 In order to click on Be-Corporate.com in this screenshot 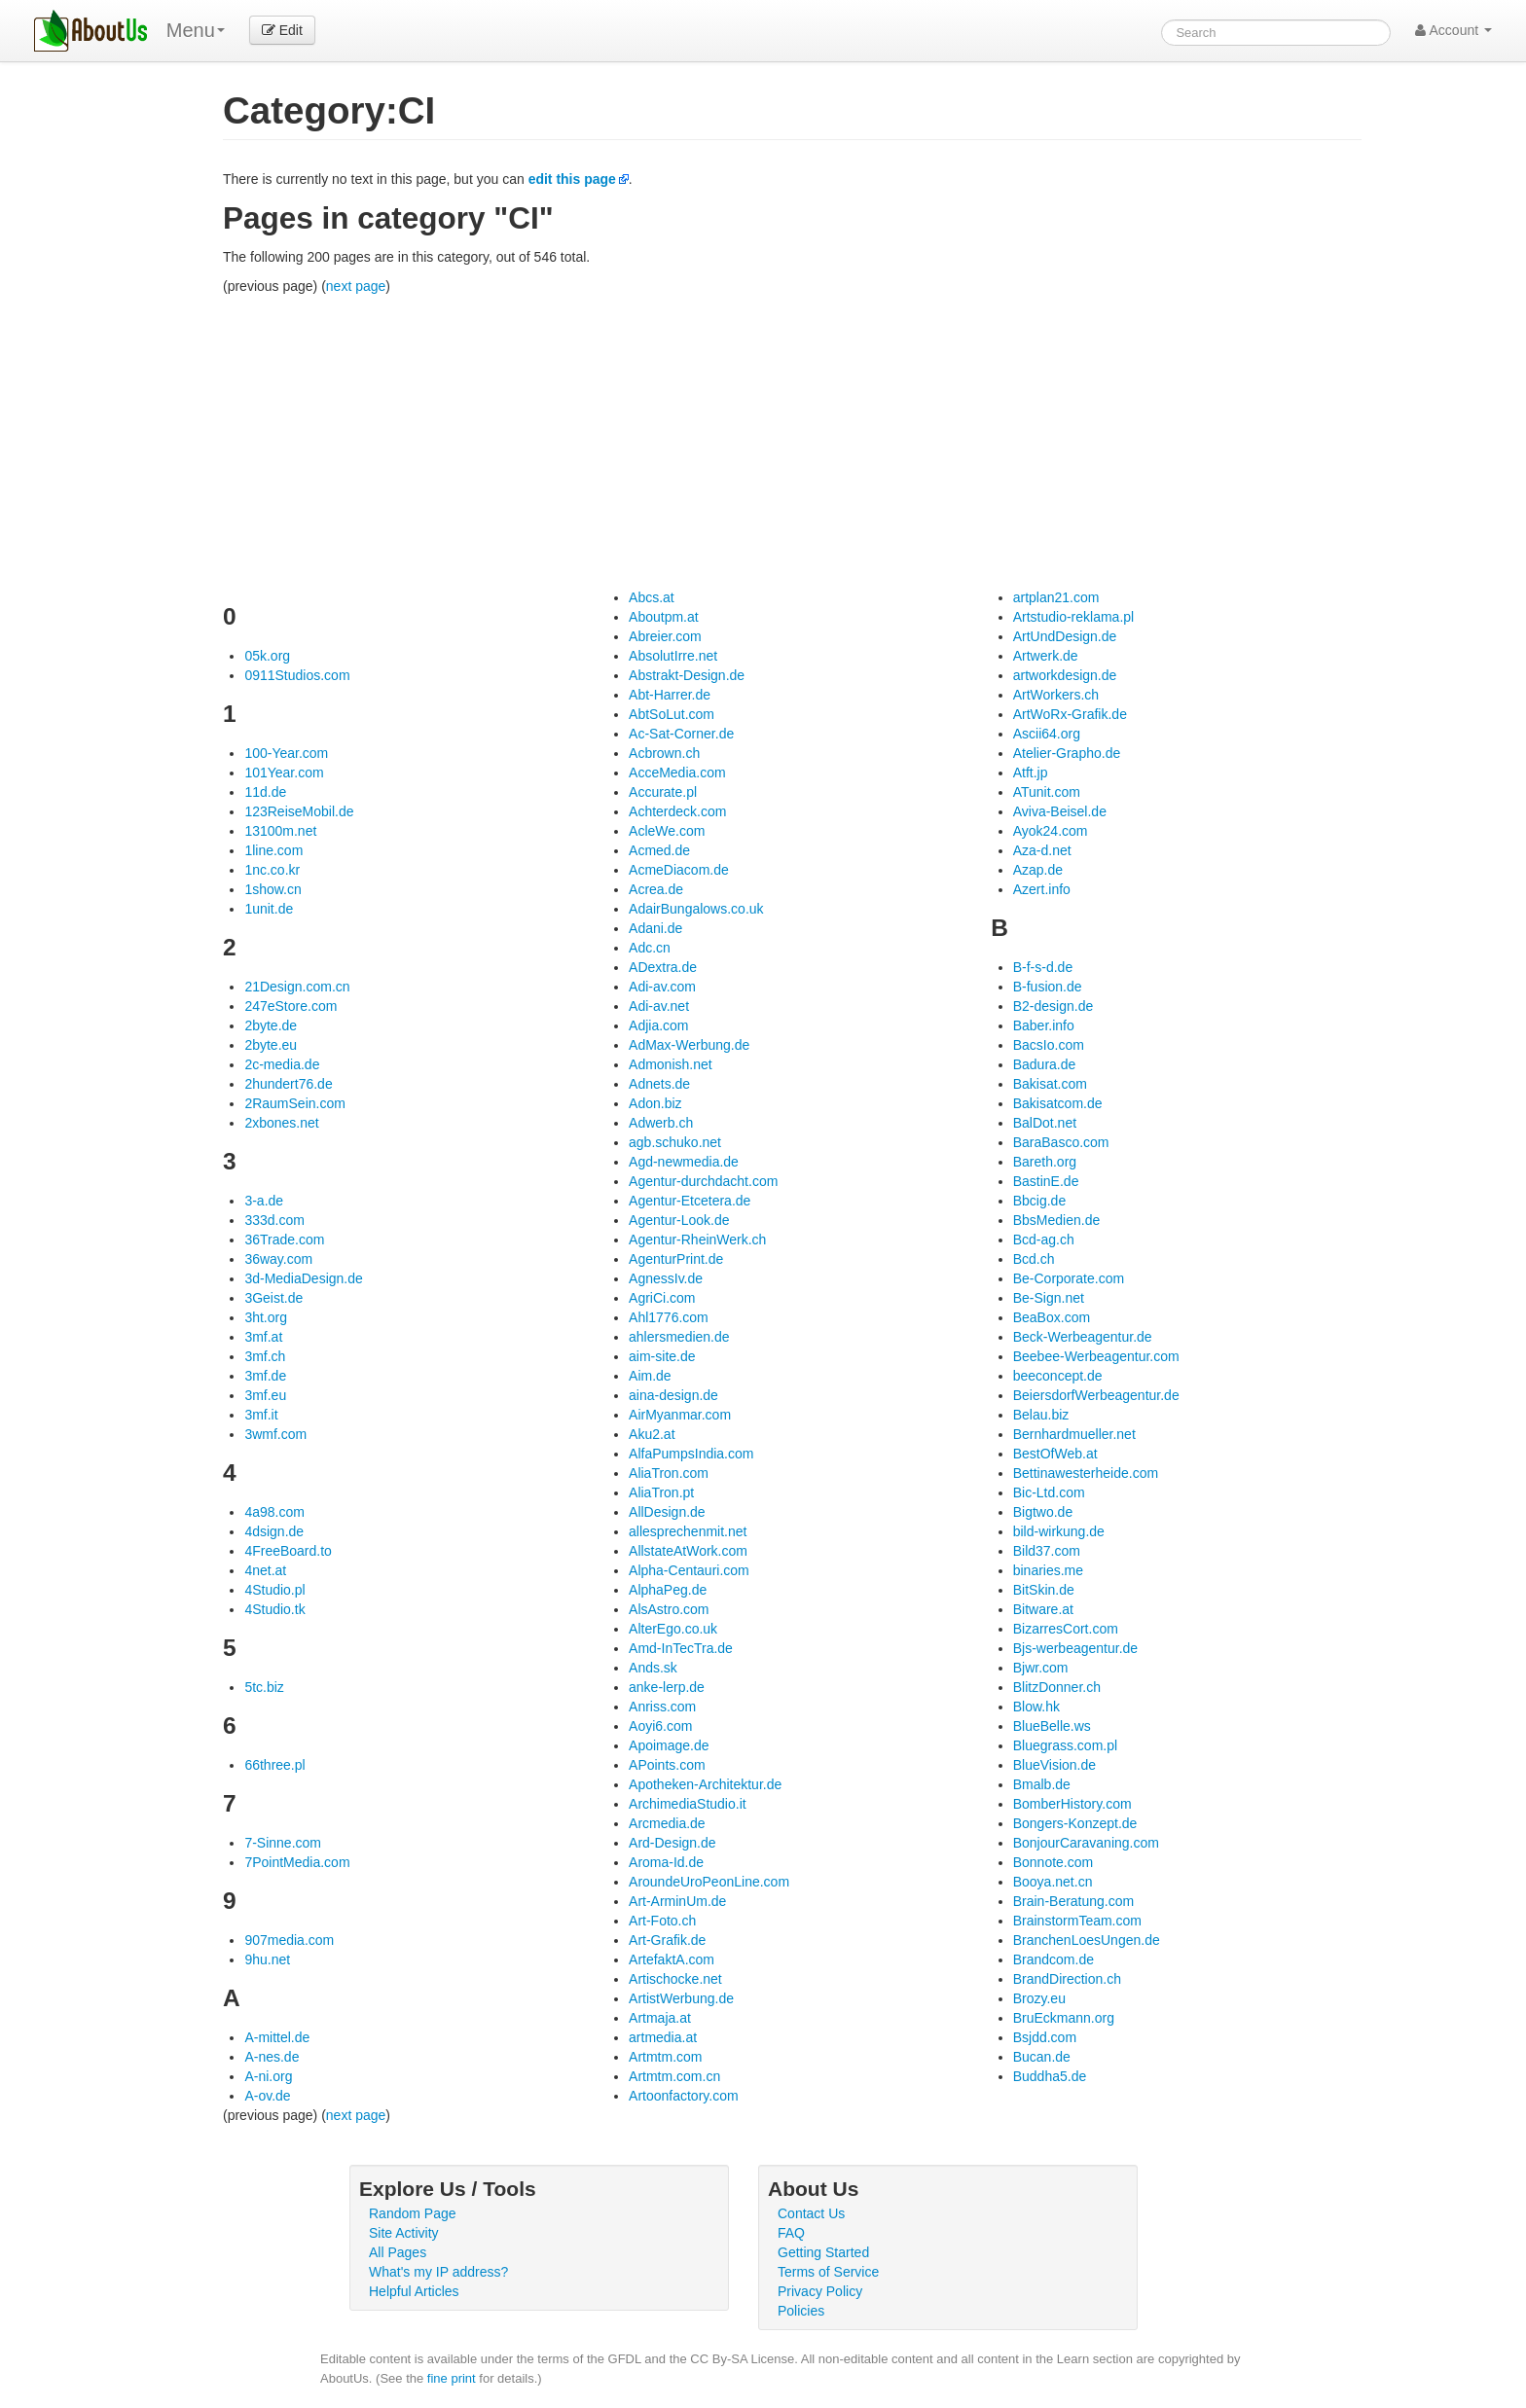, I will do `click(1068, 1278)`.